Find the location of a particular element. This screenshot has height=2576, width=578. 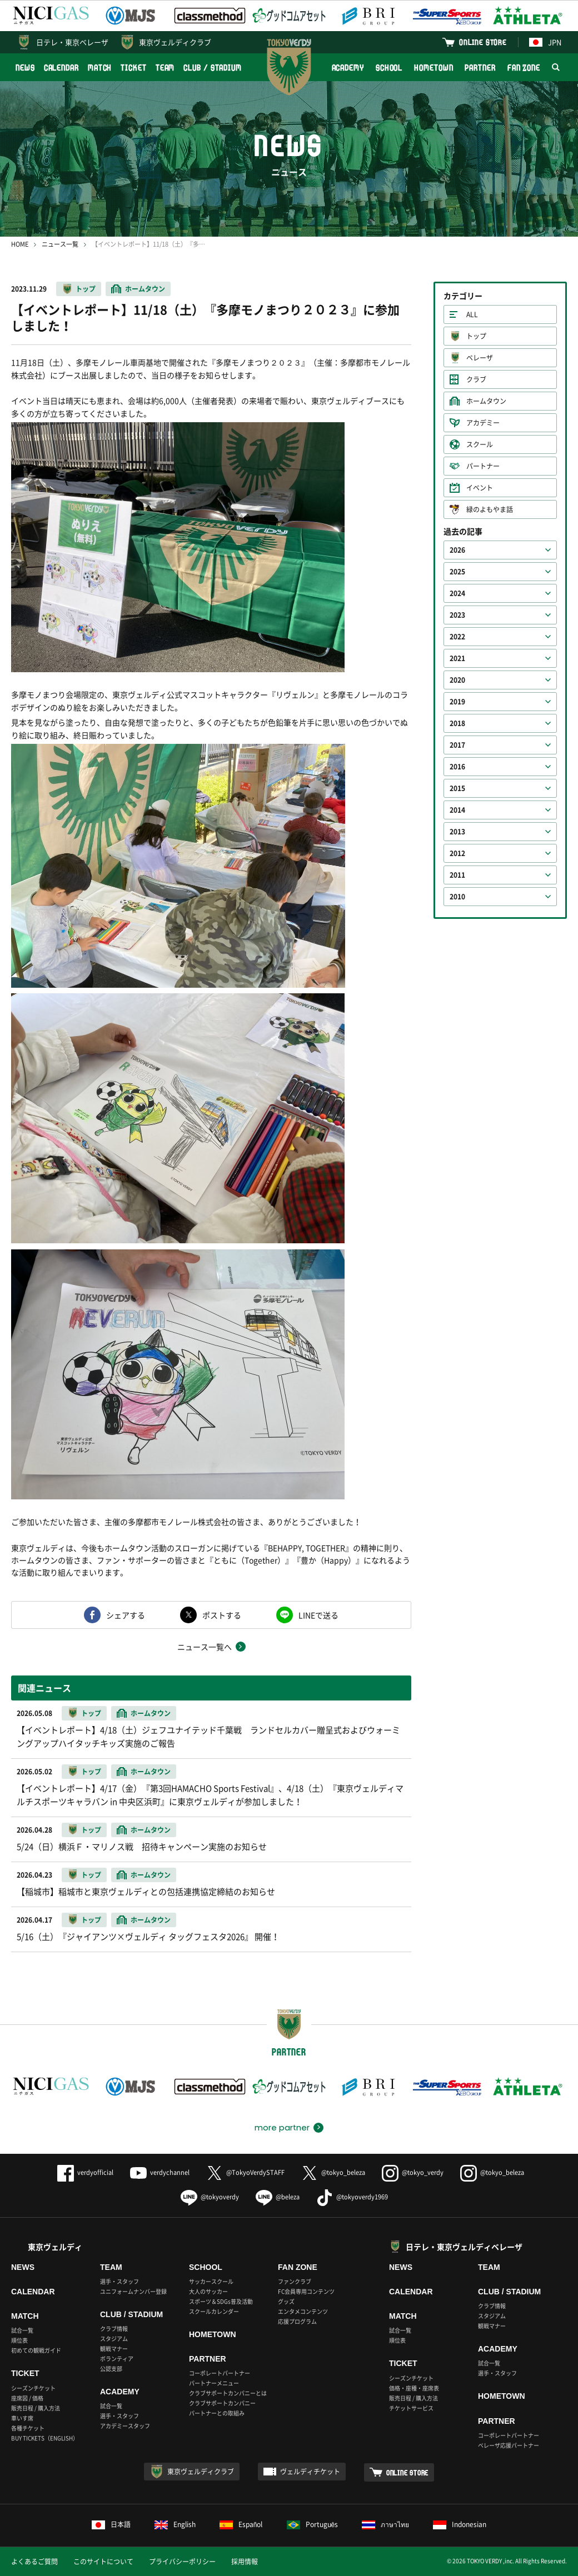

ニュース一覧へ is located at coordinates (204, 1646).